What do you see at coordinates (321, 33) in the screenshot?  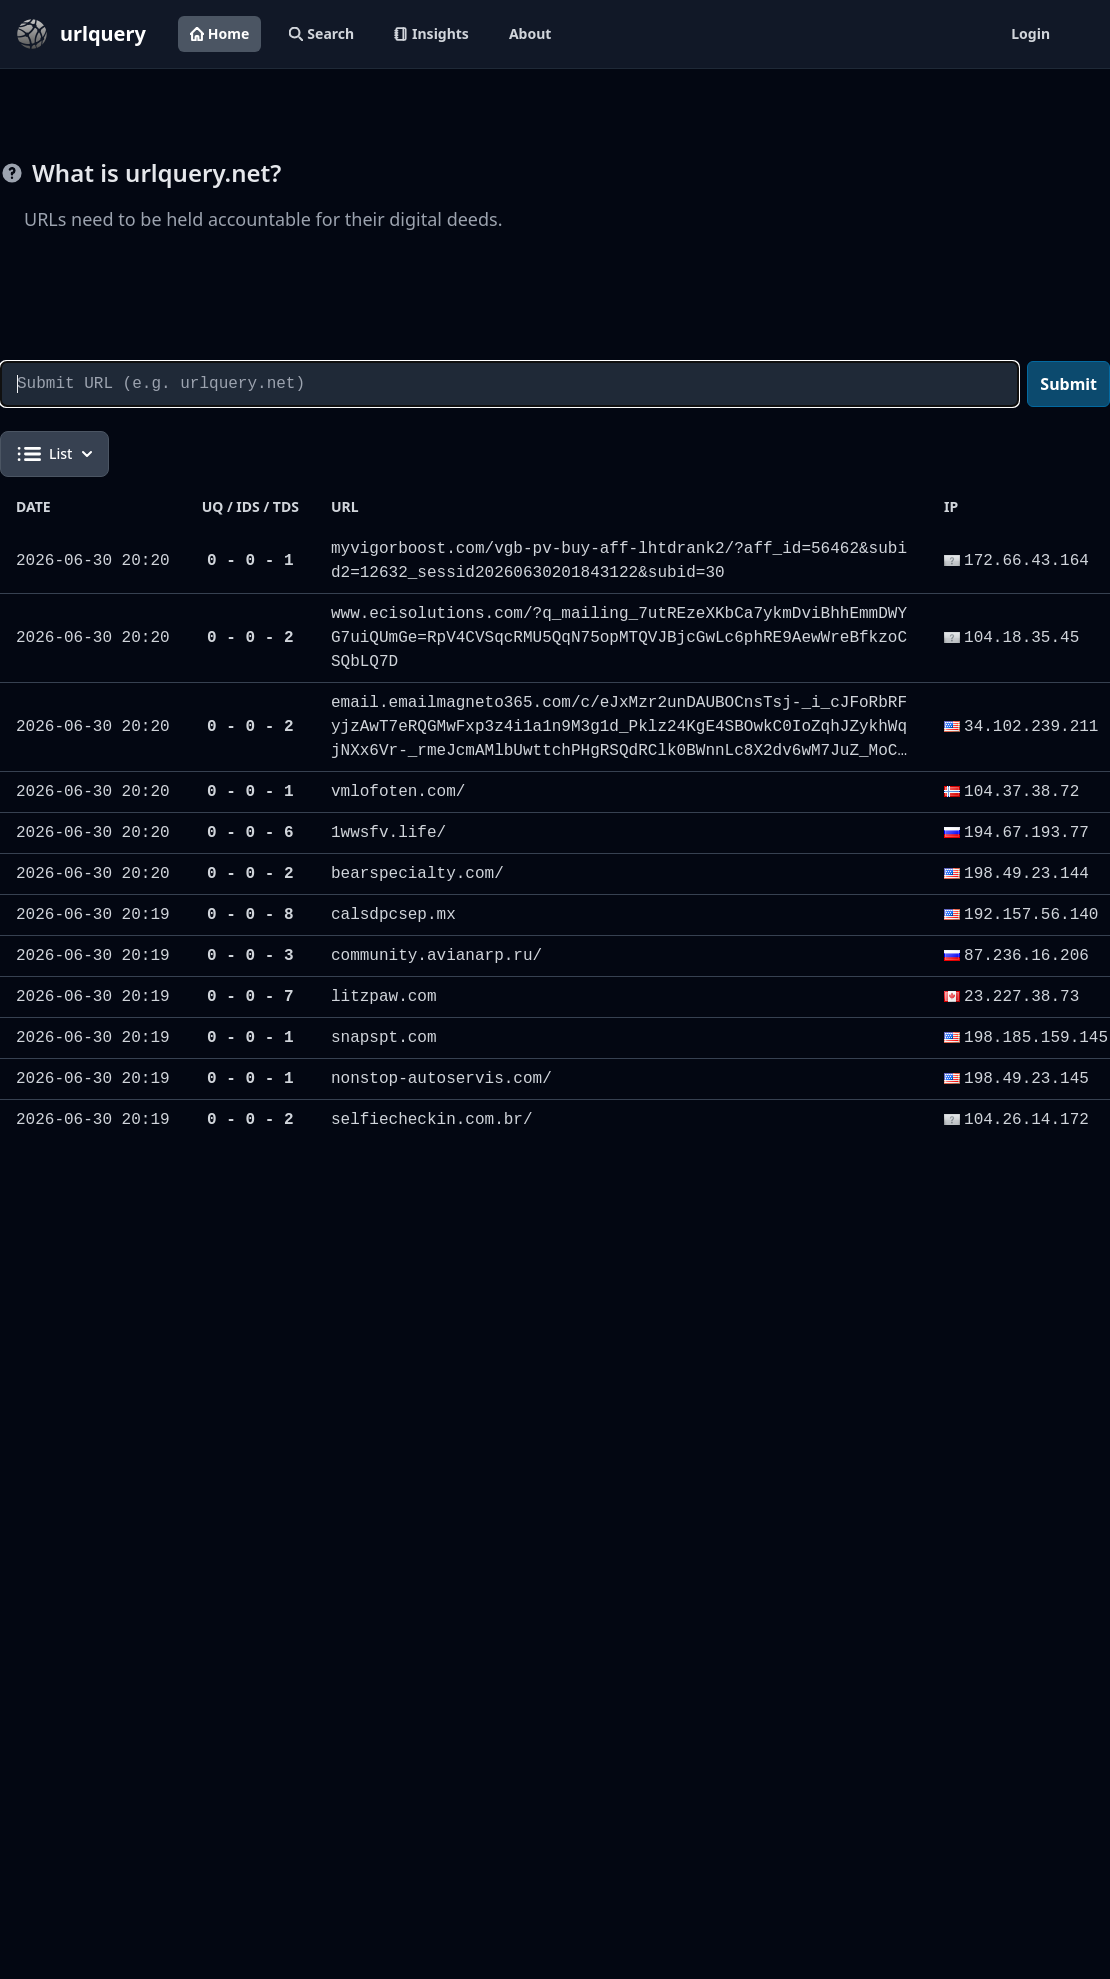 I see `Search` at bounding box center [321, 33].